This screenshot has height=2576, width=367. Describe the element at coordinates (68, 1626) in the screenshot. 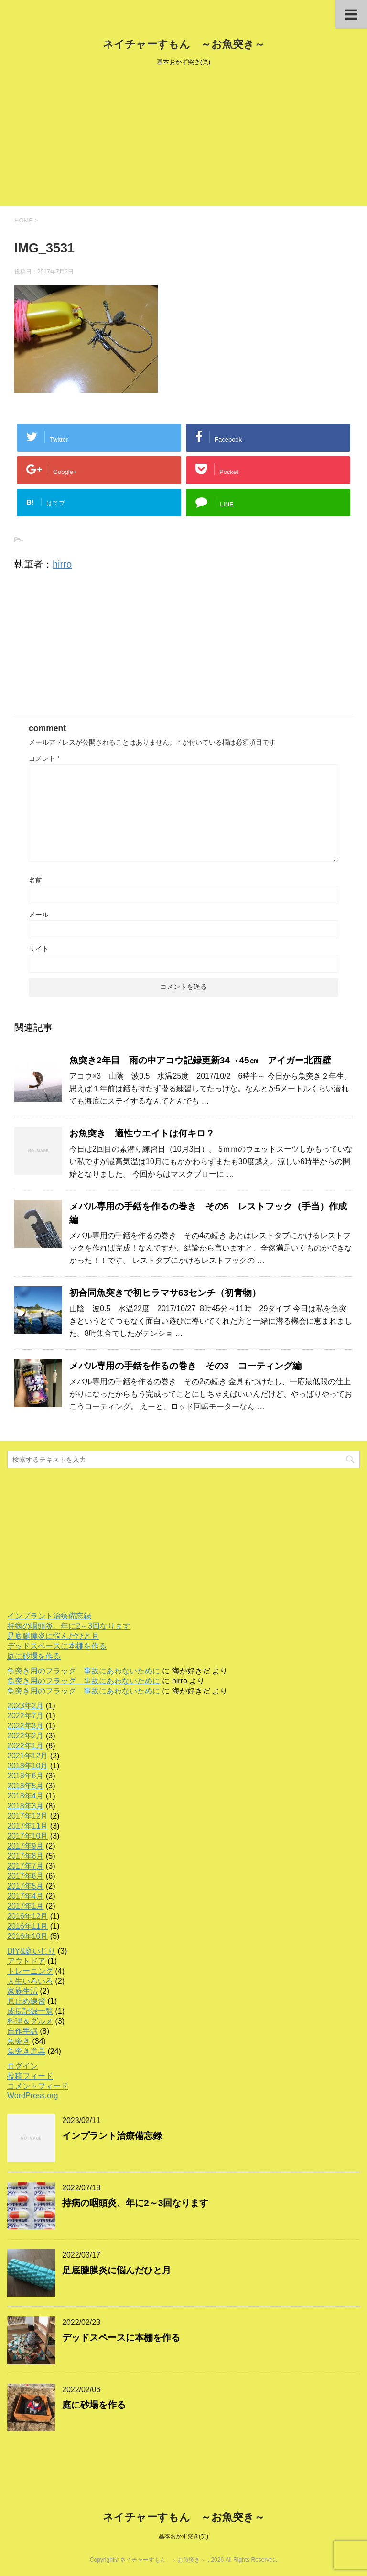

I see `持病の咽頭炎、年に2～3回なります` at that location.